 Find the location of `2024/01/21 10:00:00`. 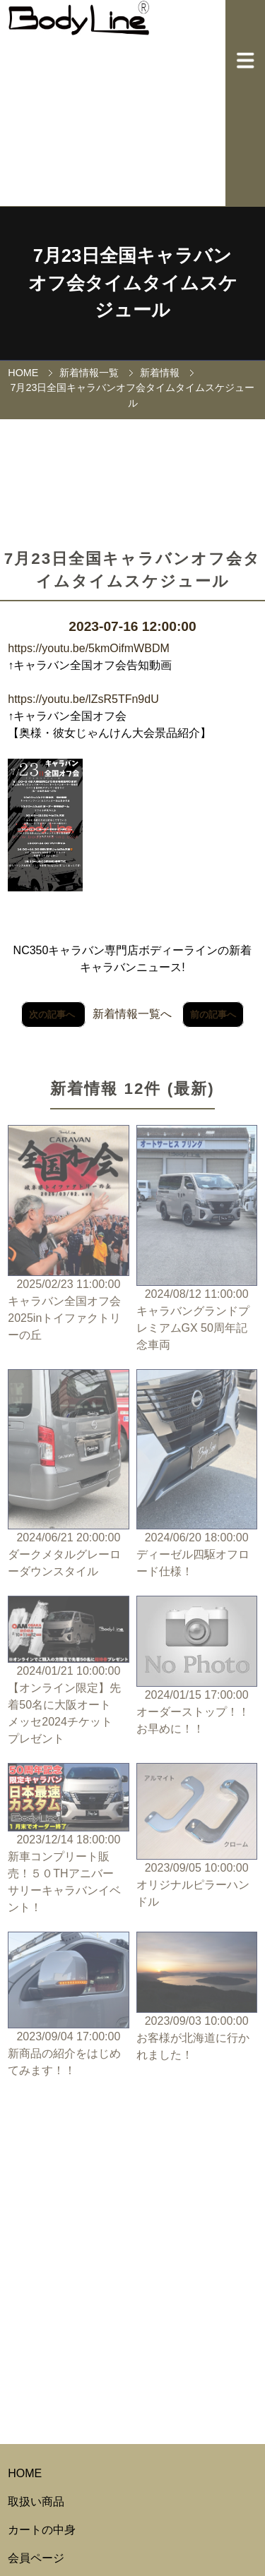

2024/01/21 10:00:00 is located at coordinates (68, 1671).